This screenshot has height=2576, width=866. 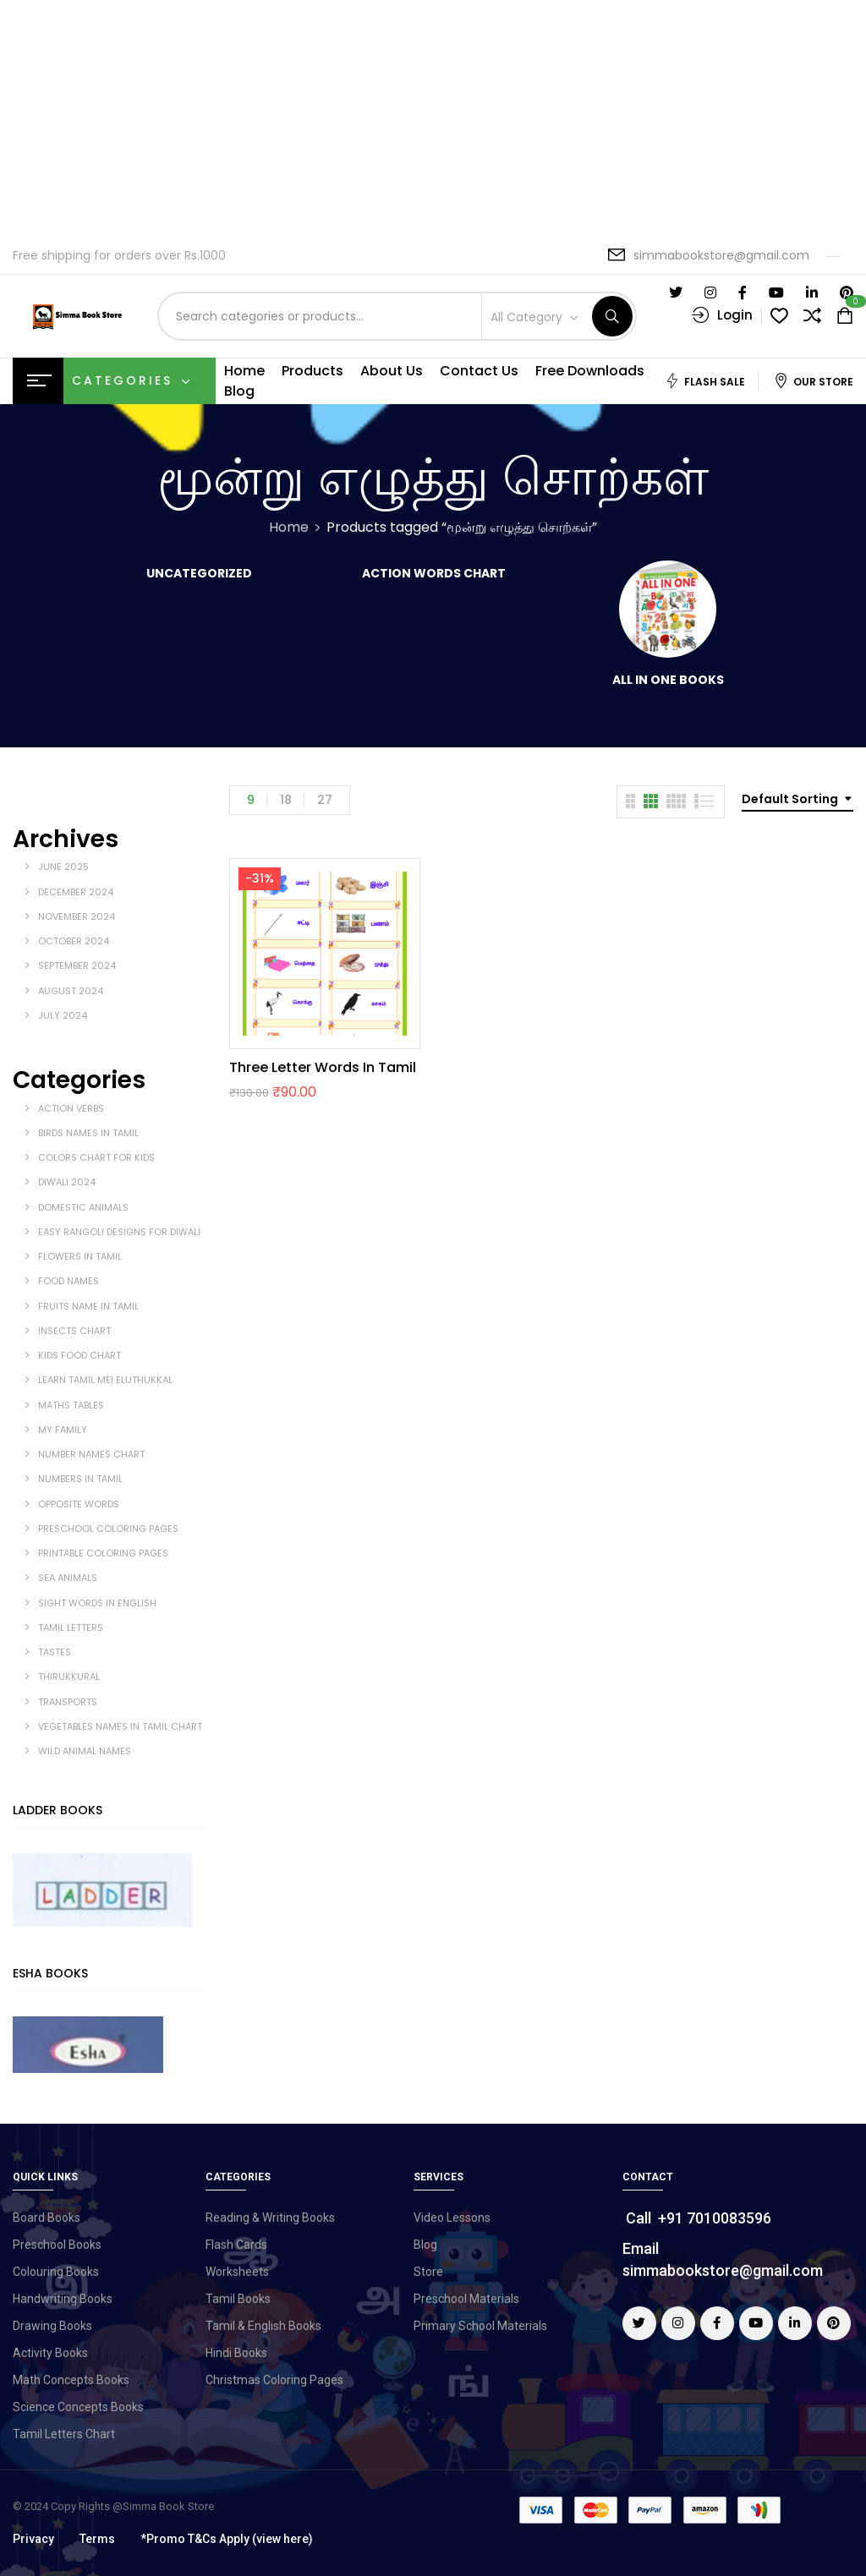 I want to click on Thirukkural, so click(x=69, y=1676).